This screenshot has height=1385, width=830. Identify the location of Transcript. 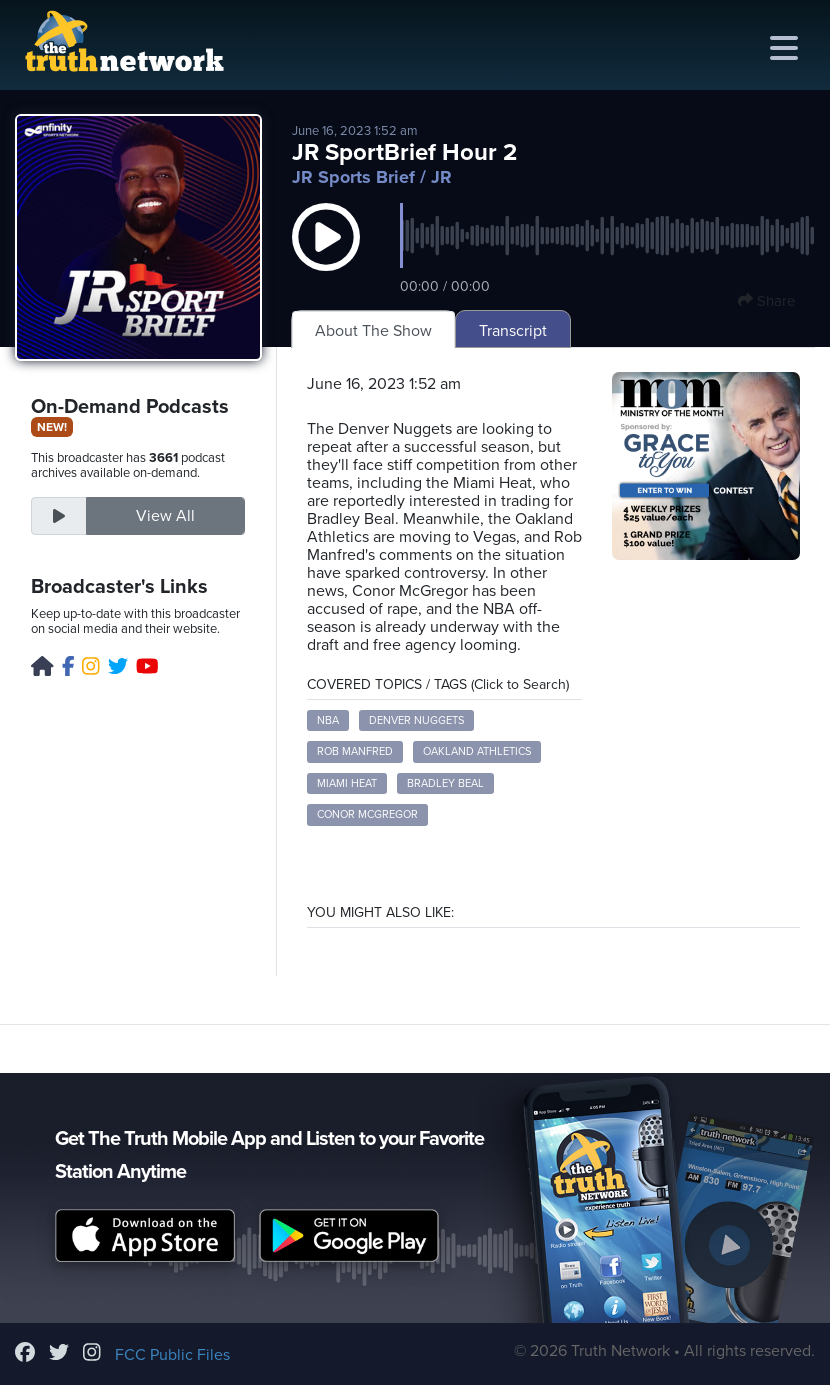
(513, 331).